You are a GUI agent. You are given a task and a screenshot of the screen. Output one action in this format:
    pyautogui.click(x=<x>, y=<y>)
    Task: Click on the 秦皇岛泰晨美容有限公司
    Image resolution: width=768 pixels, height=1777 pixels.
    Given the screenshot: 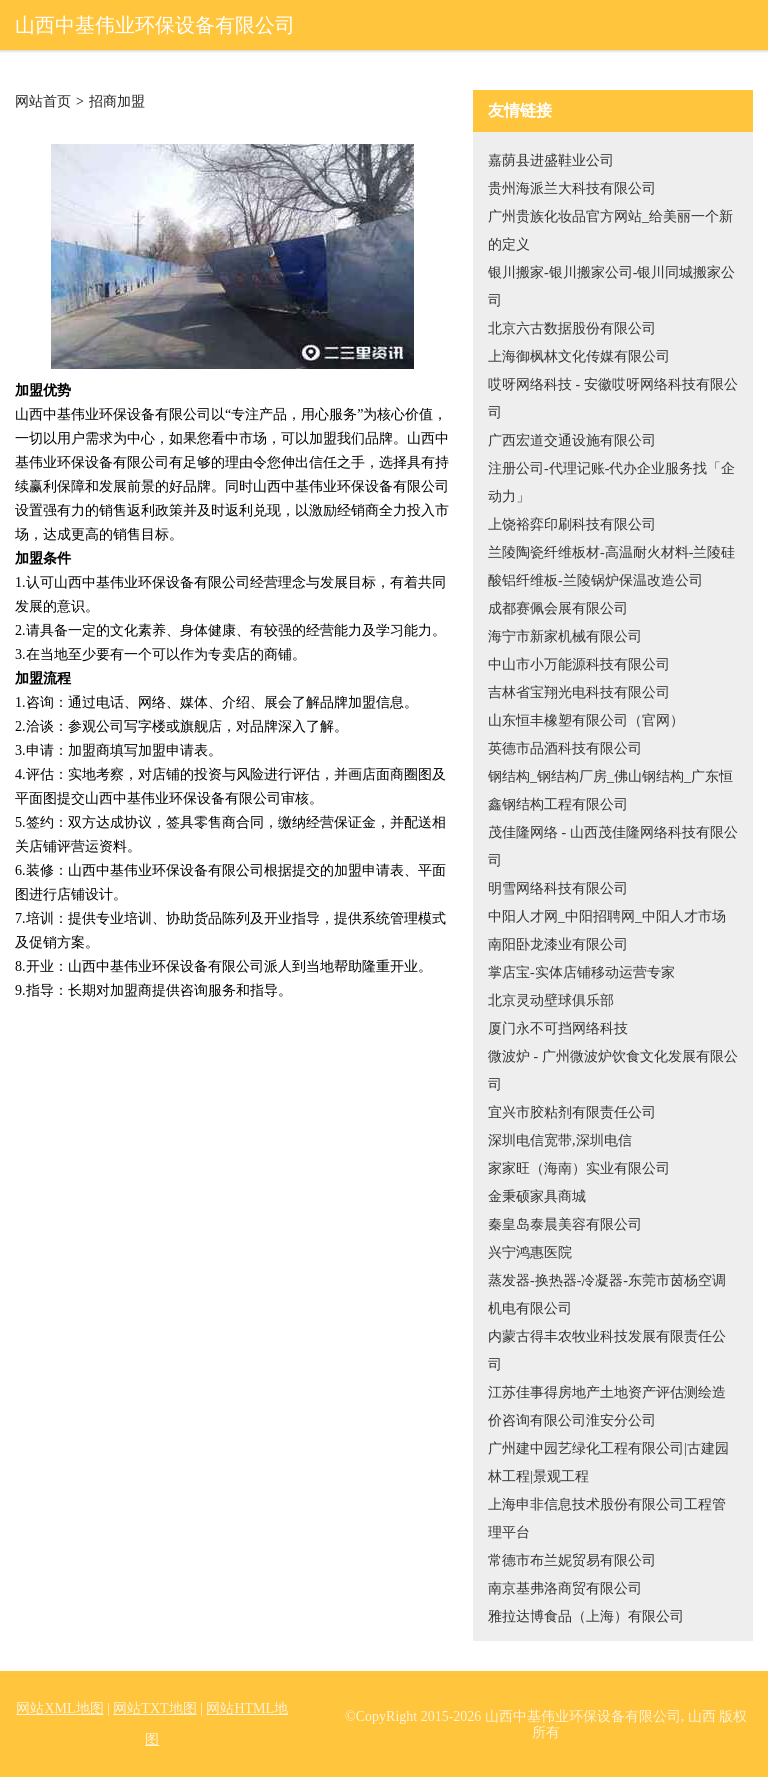 What is the action you would take?
    pyautogui.click(x=565, y=1224)
    